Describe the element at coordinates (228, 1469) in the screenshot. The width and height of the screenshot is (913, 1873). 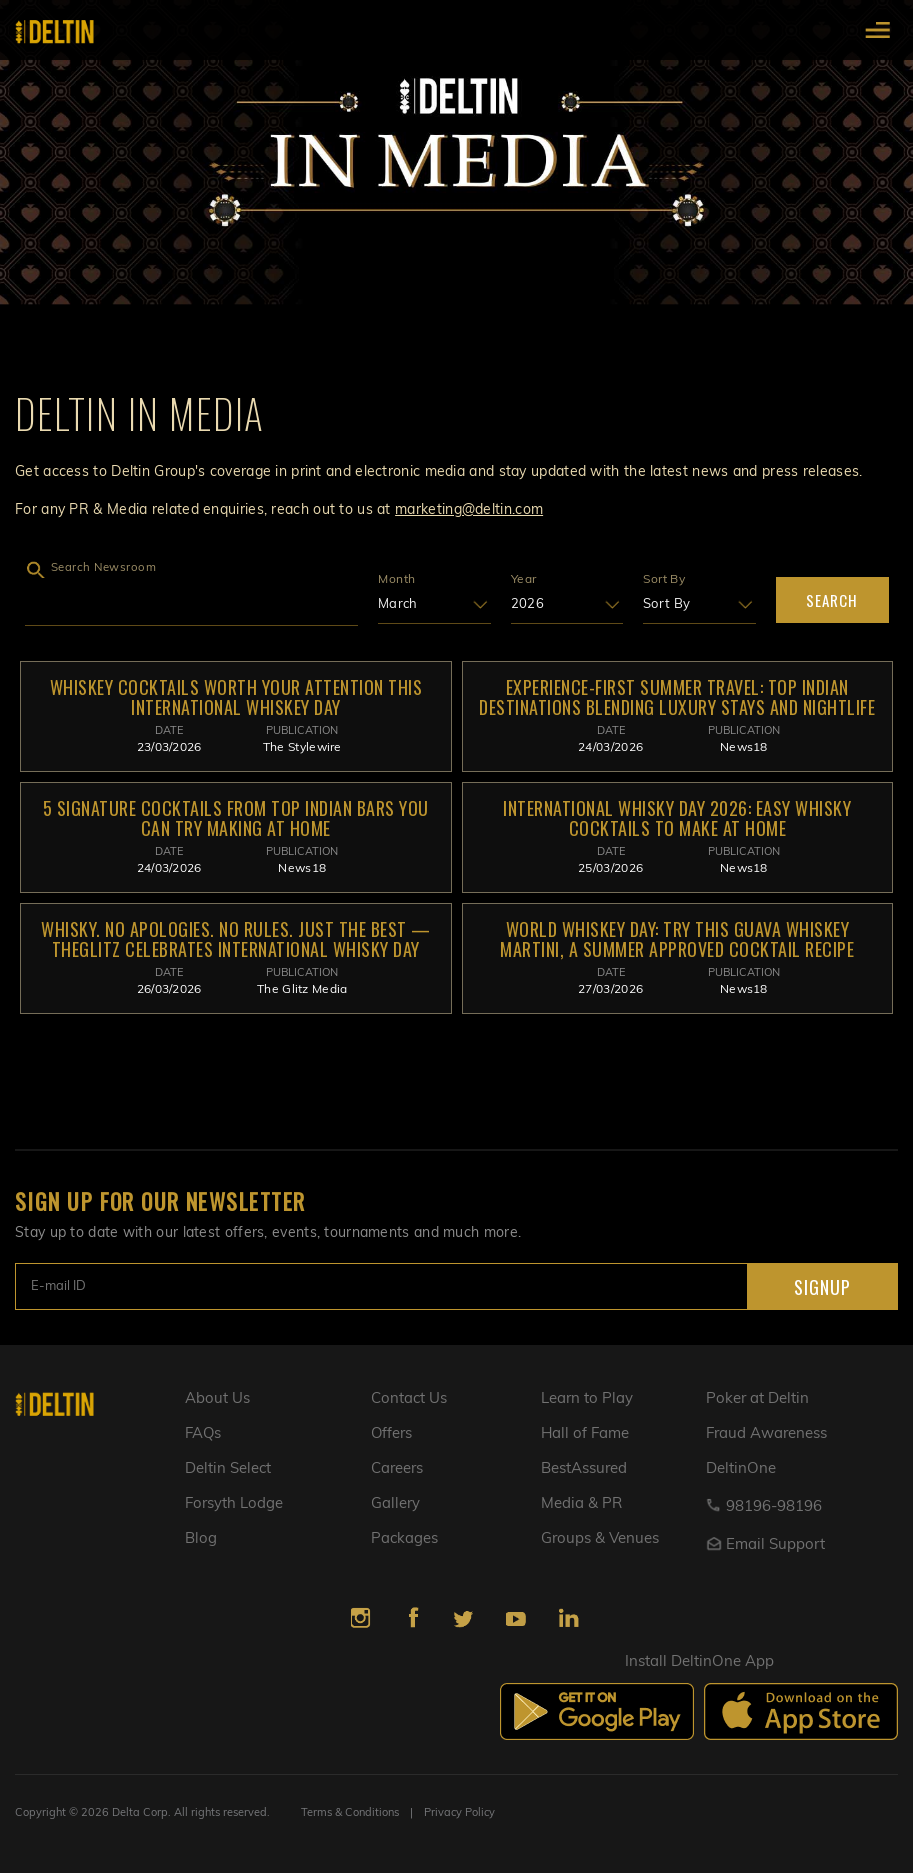
I see `Deltin Select` at that location.